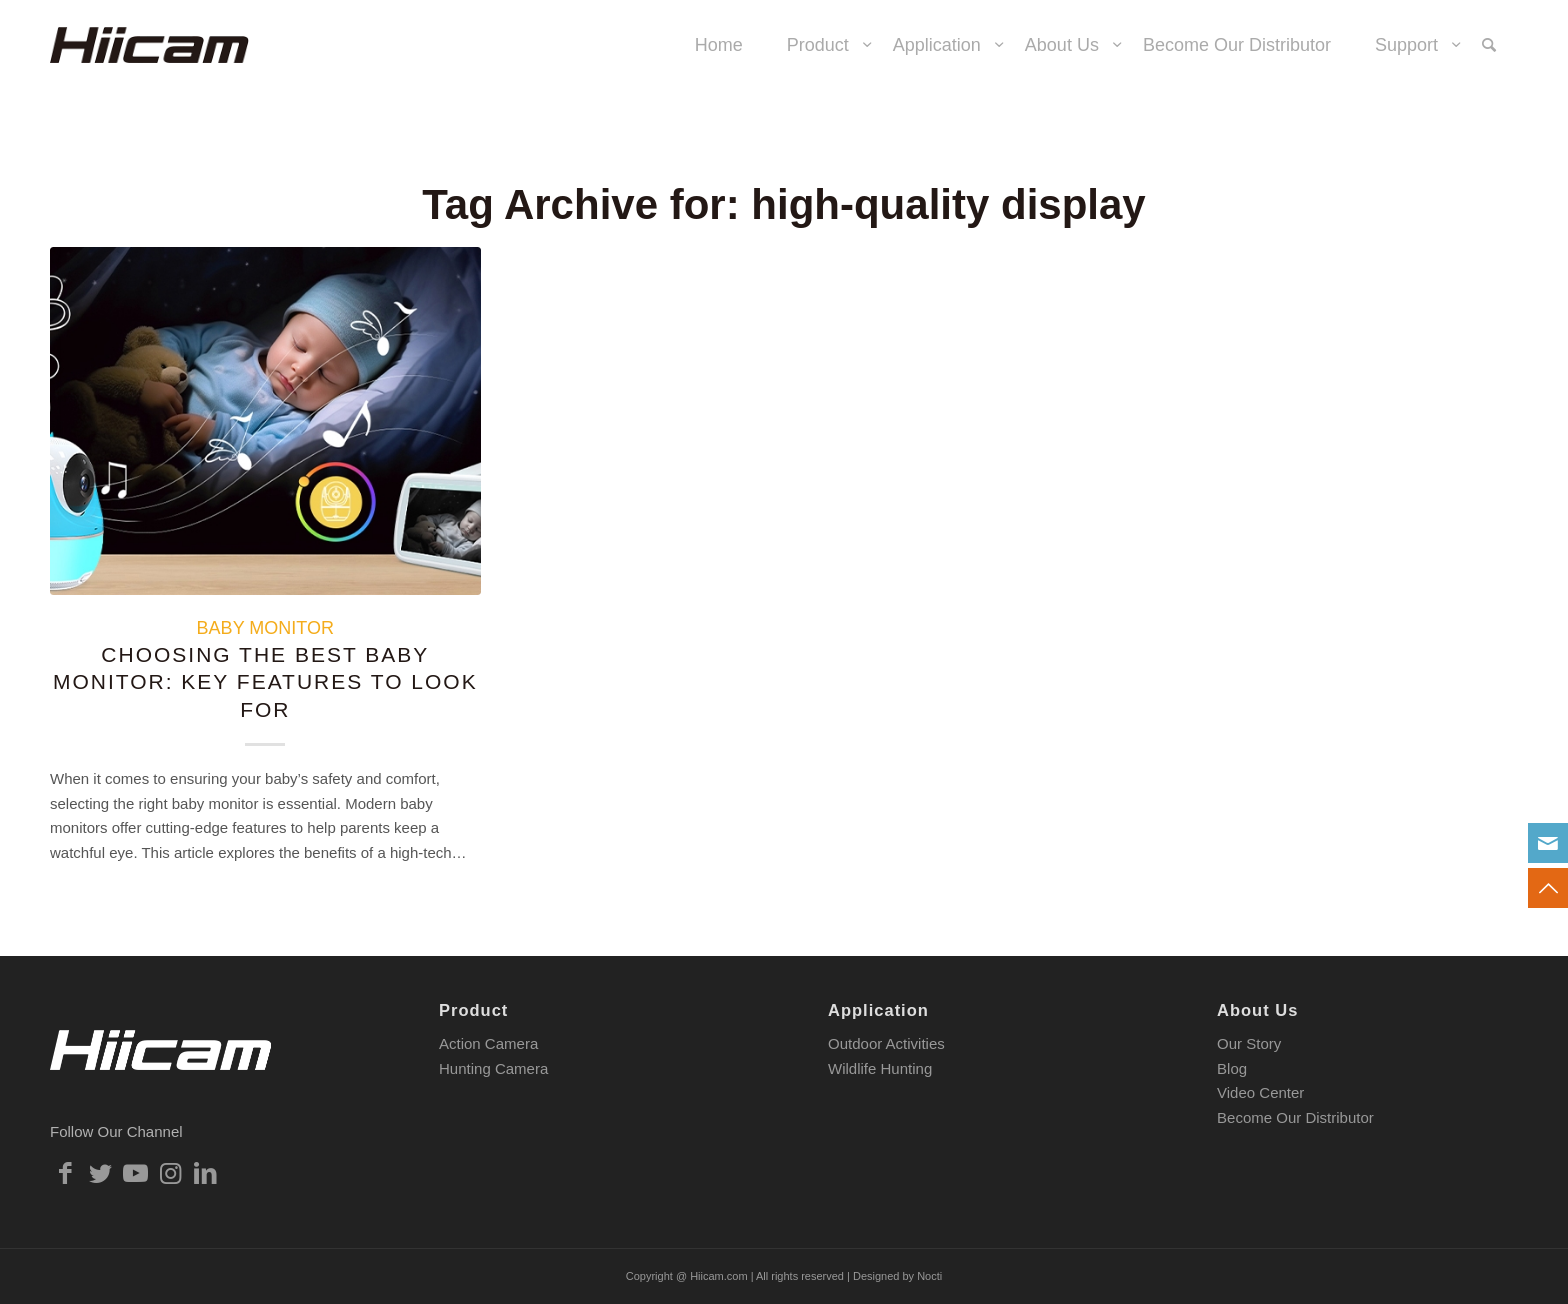  I want to click on Video Center, so click(1260, 1092).